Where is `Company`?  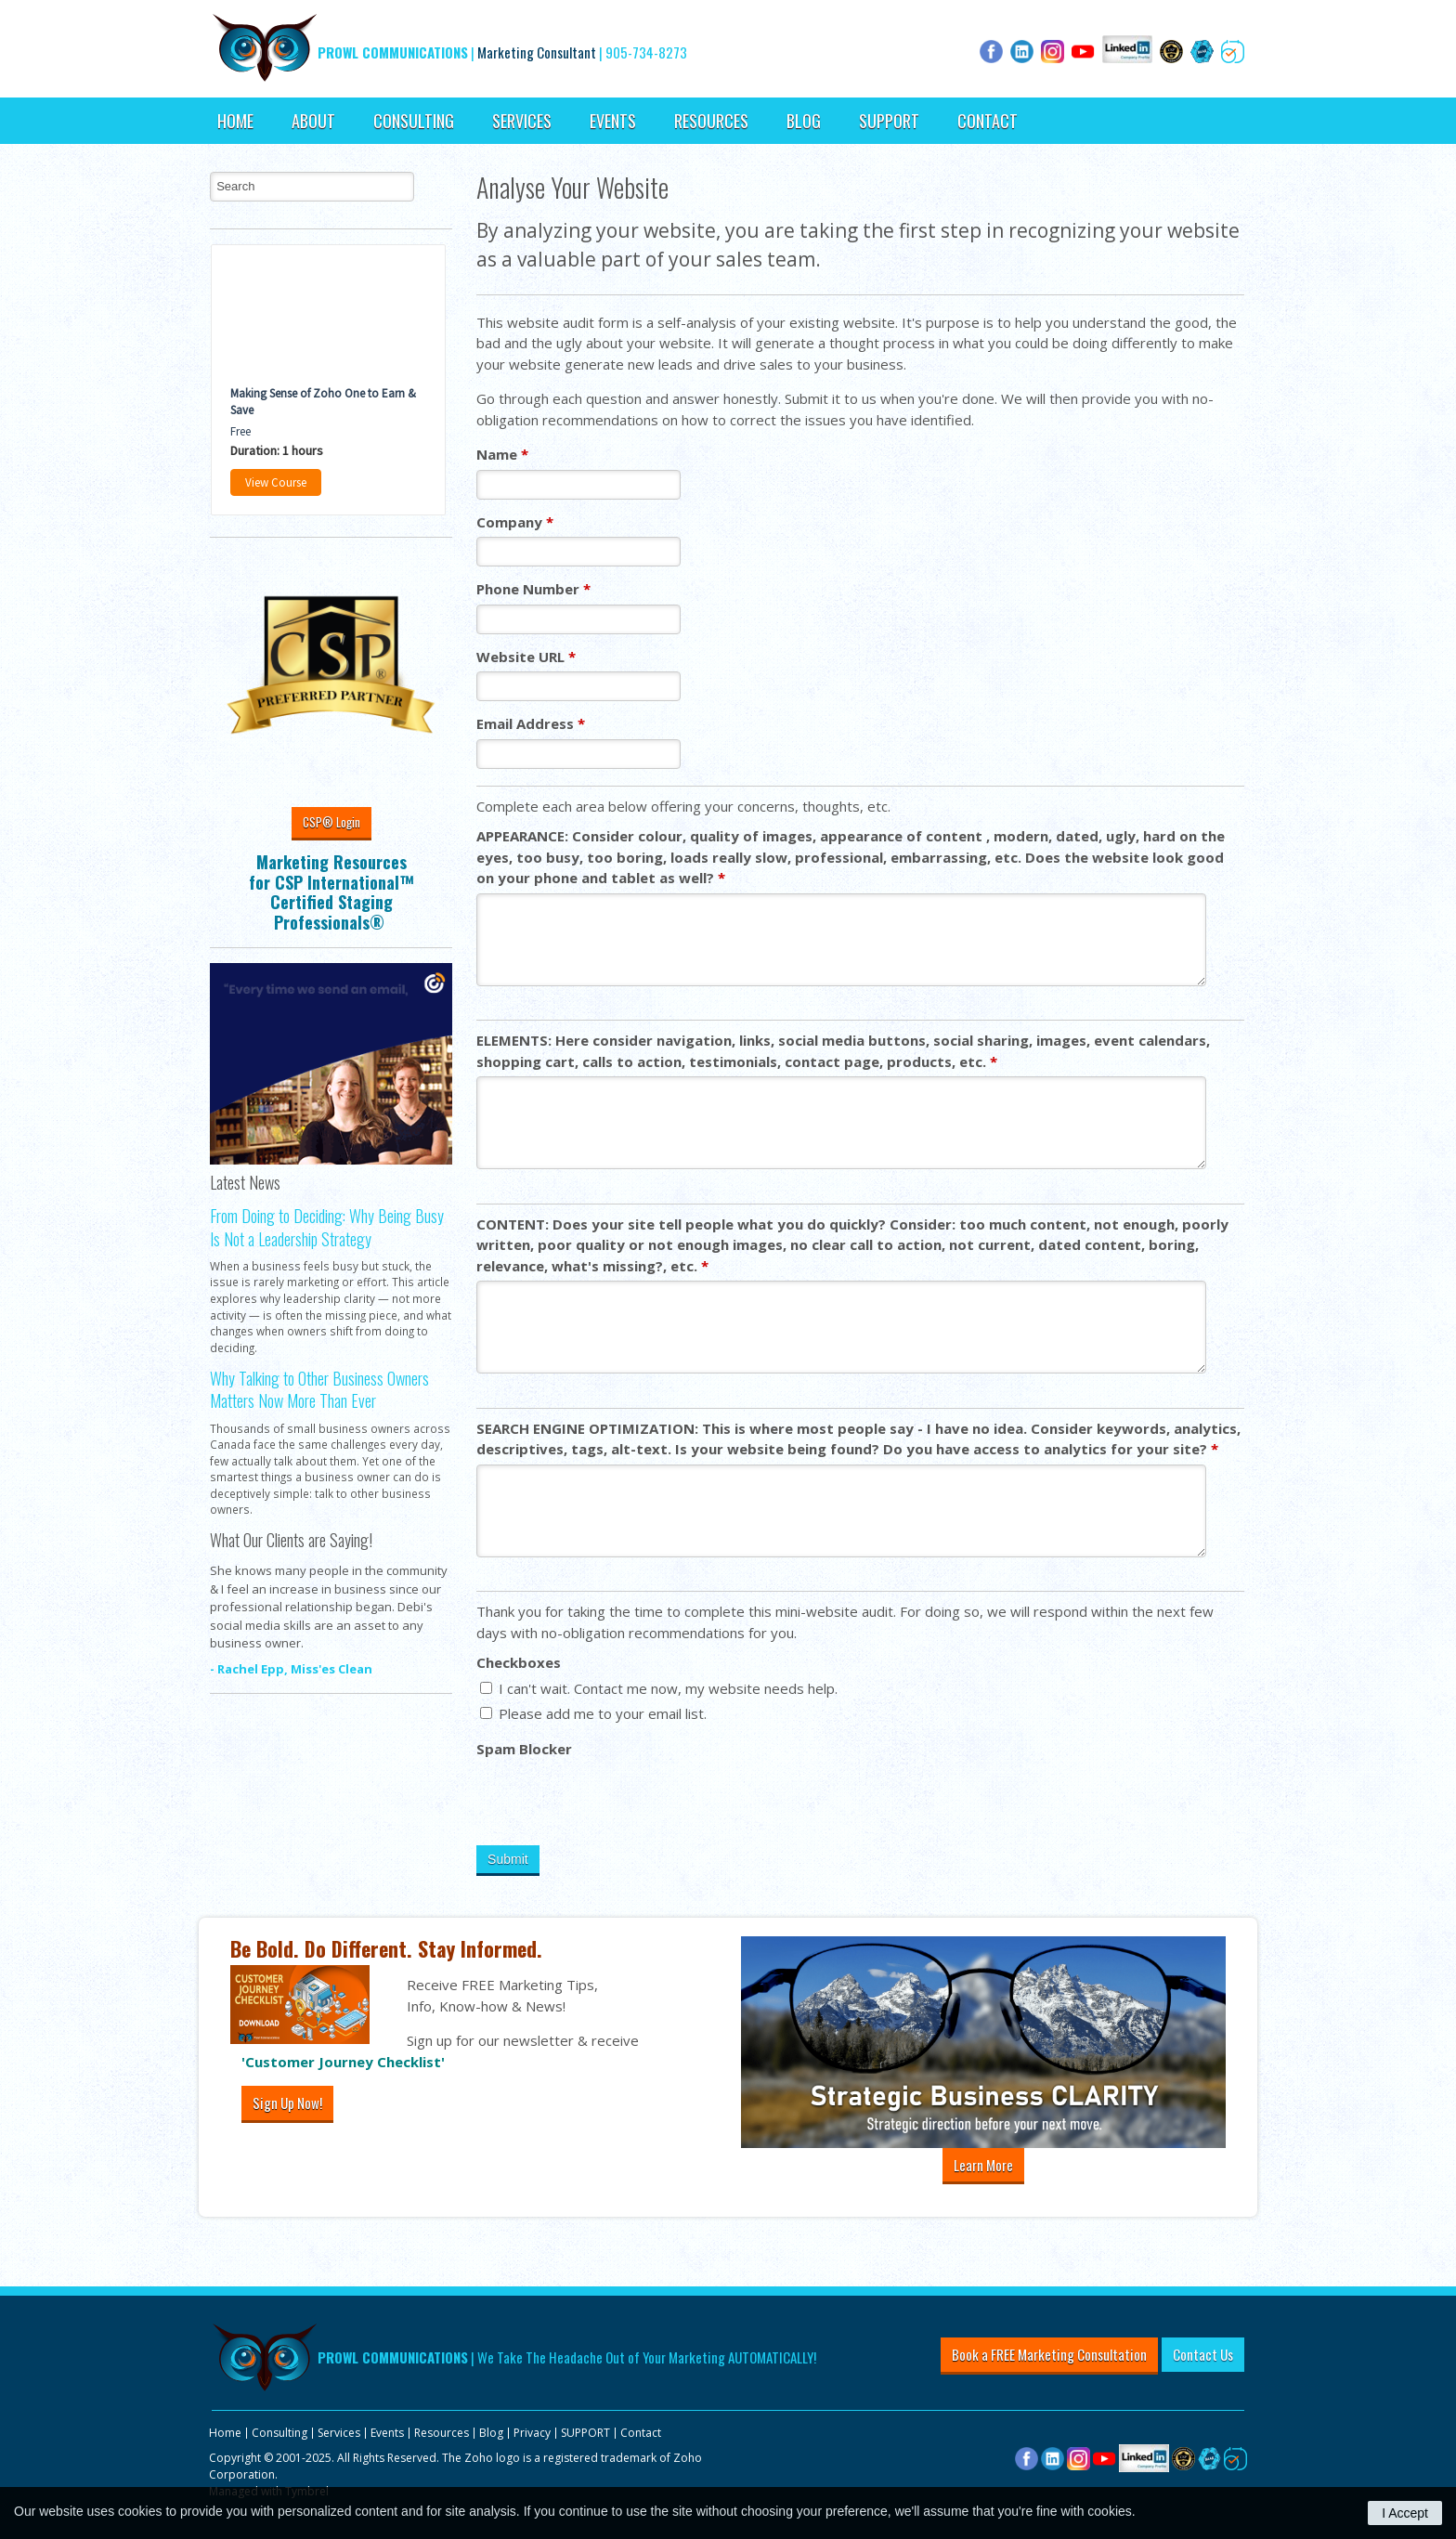 Company is located at coordinates (514, 522).